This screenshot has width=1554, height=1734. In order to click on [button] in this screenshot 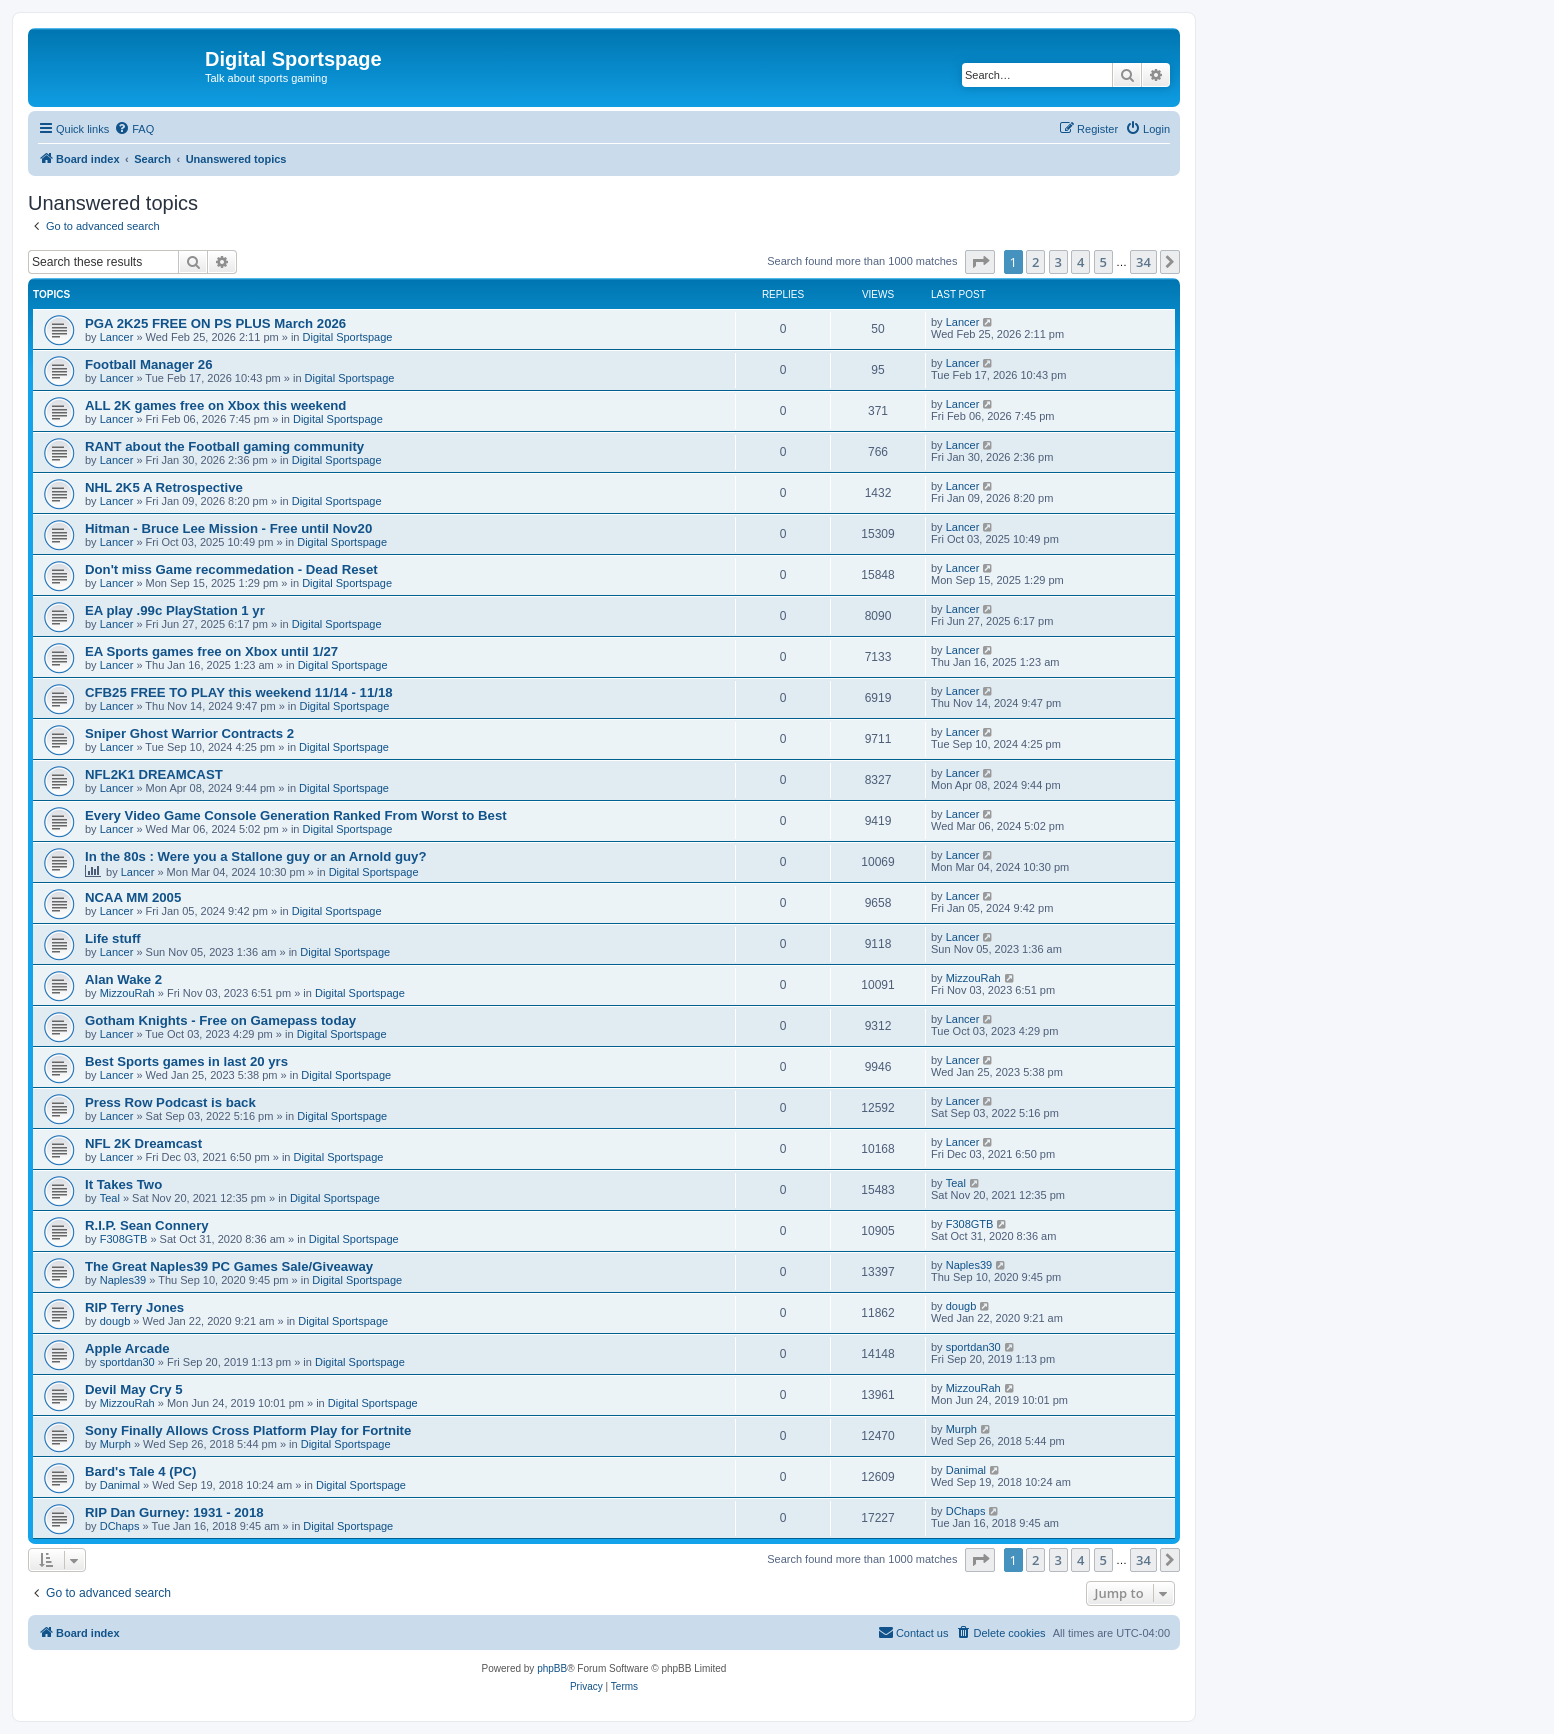, I will do `click(980, 262)`.